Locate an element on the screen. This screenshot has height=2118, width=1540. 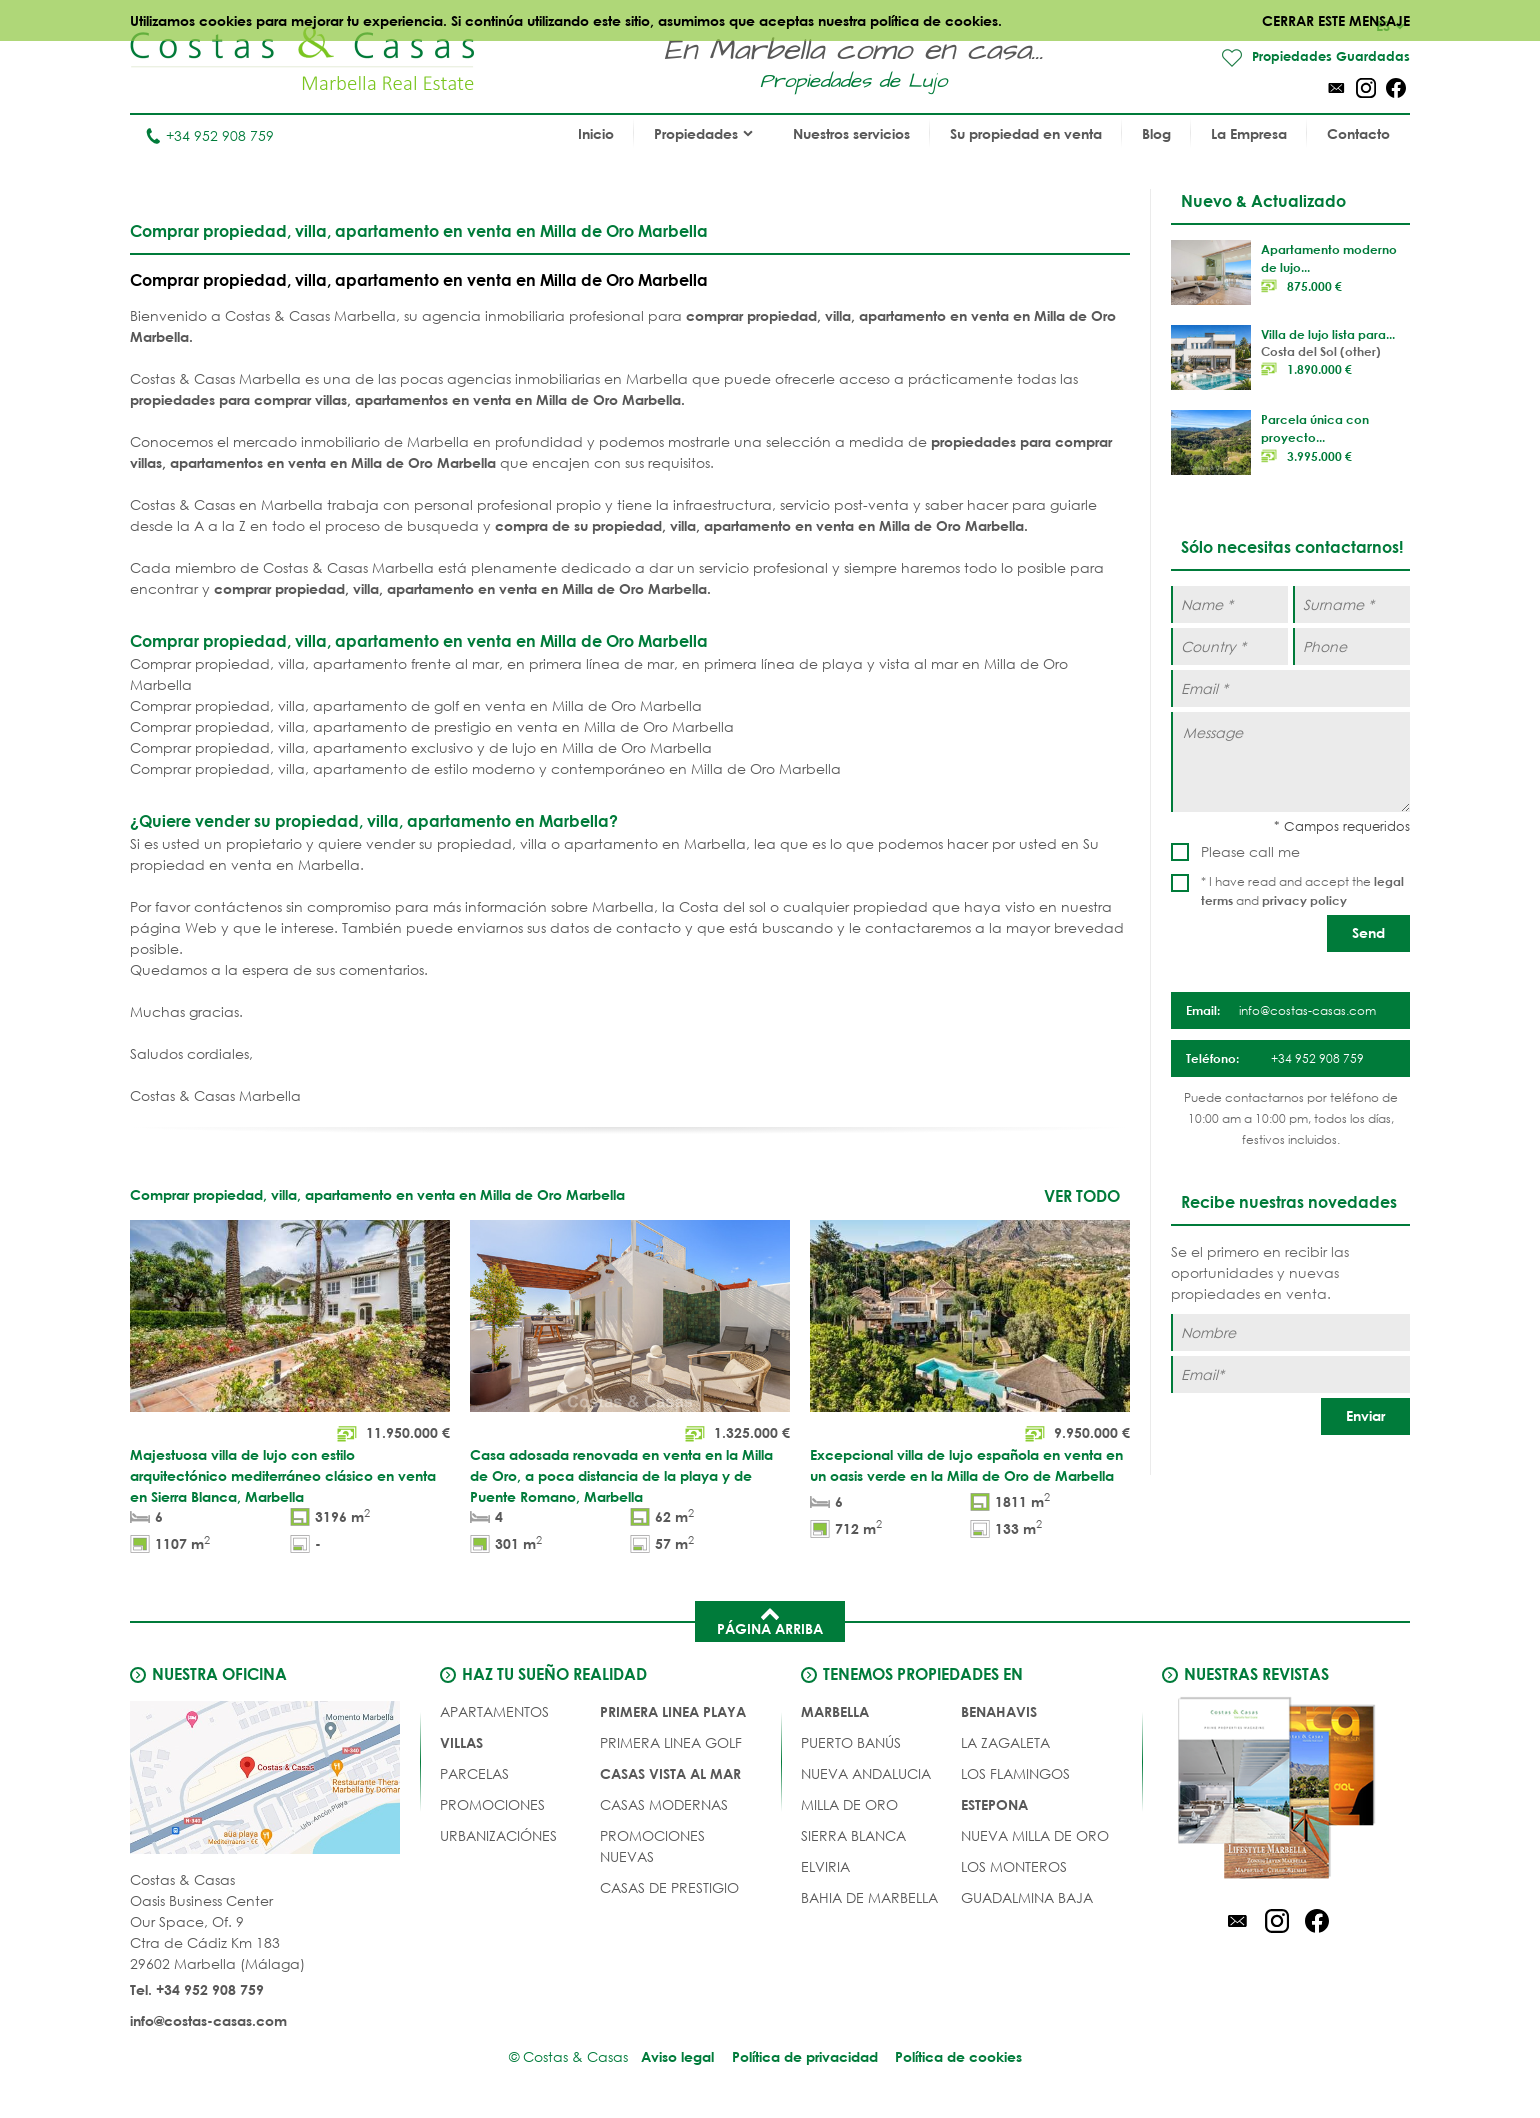
PROMOCIONES NUEVAS is located at coordinates (652, 1847).